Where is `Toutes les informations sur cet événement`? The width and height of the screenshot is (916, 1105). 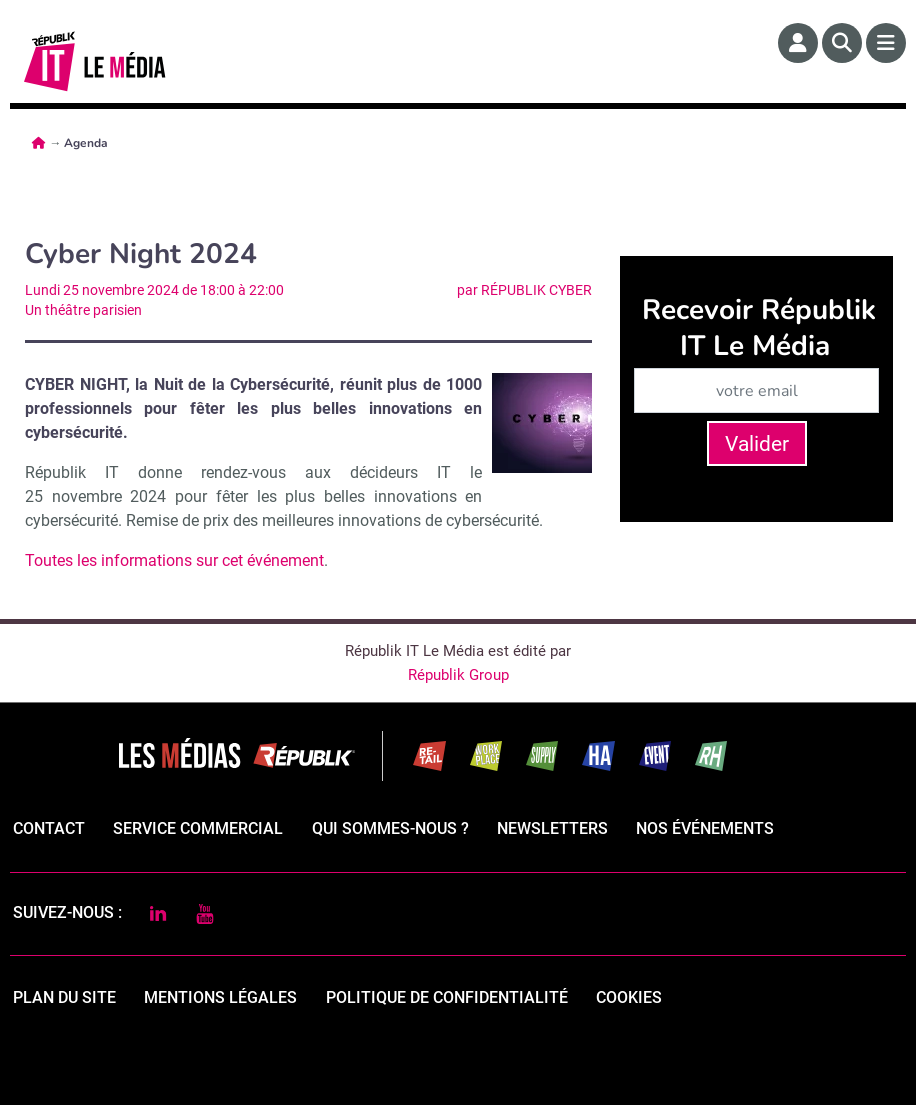
Toutes les informations sur cet événement is located at coordinates (174, 560).